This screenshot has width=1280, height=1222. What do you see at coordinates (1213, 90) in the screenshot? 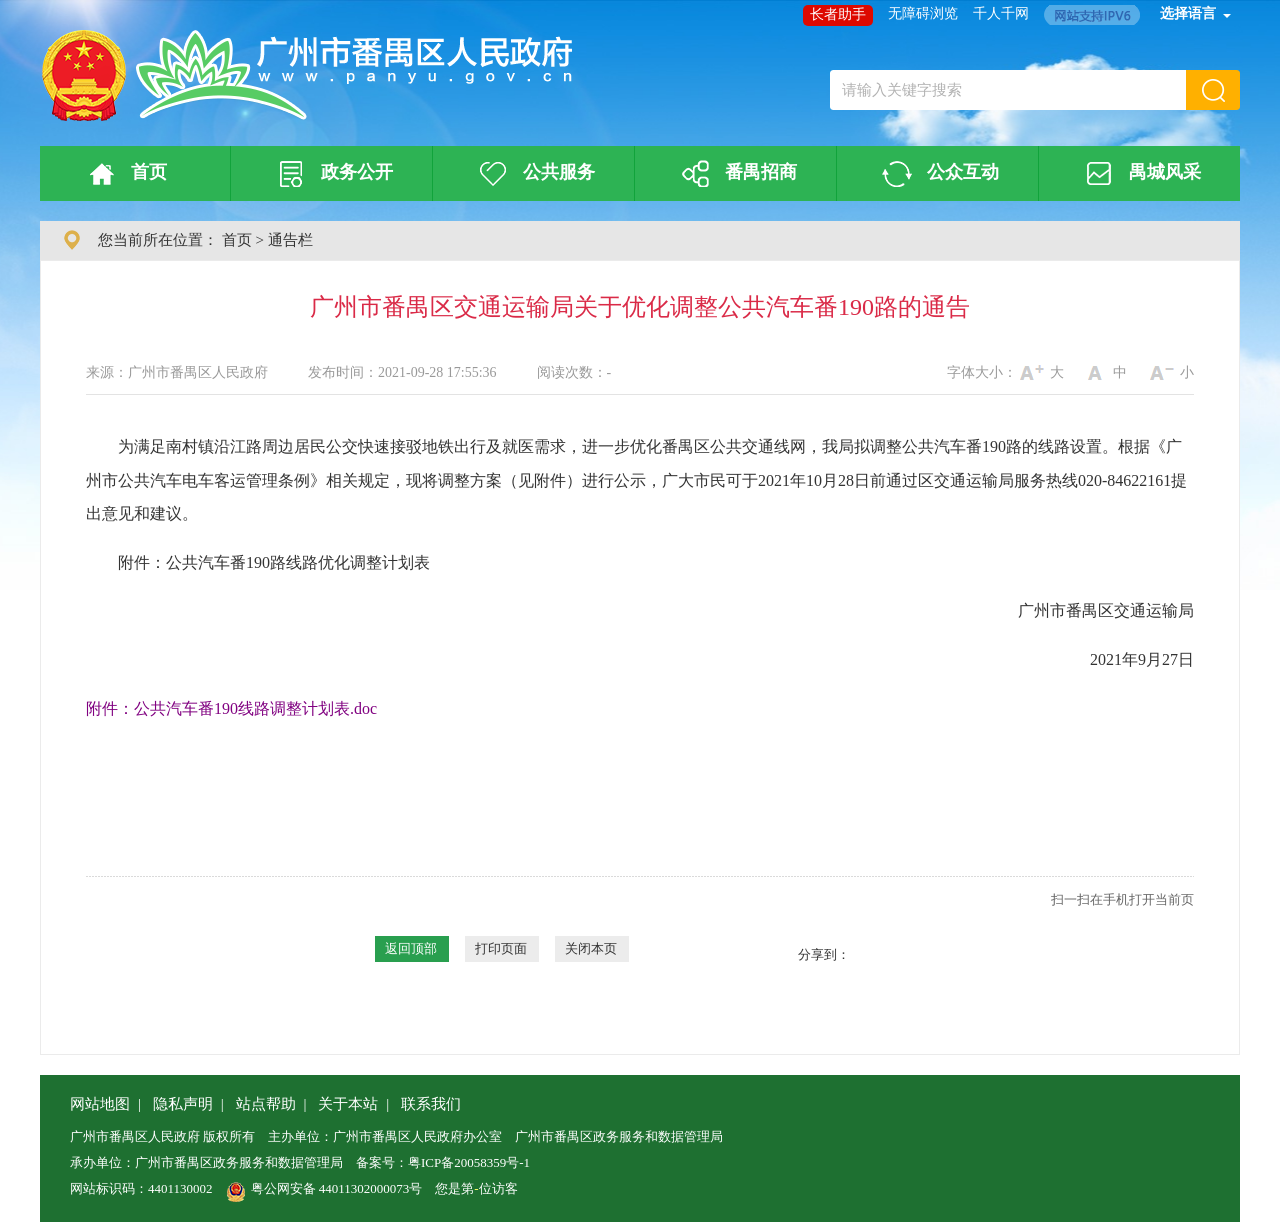
I see `[button]` at bounding box center [1213, 90].